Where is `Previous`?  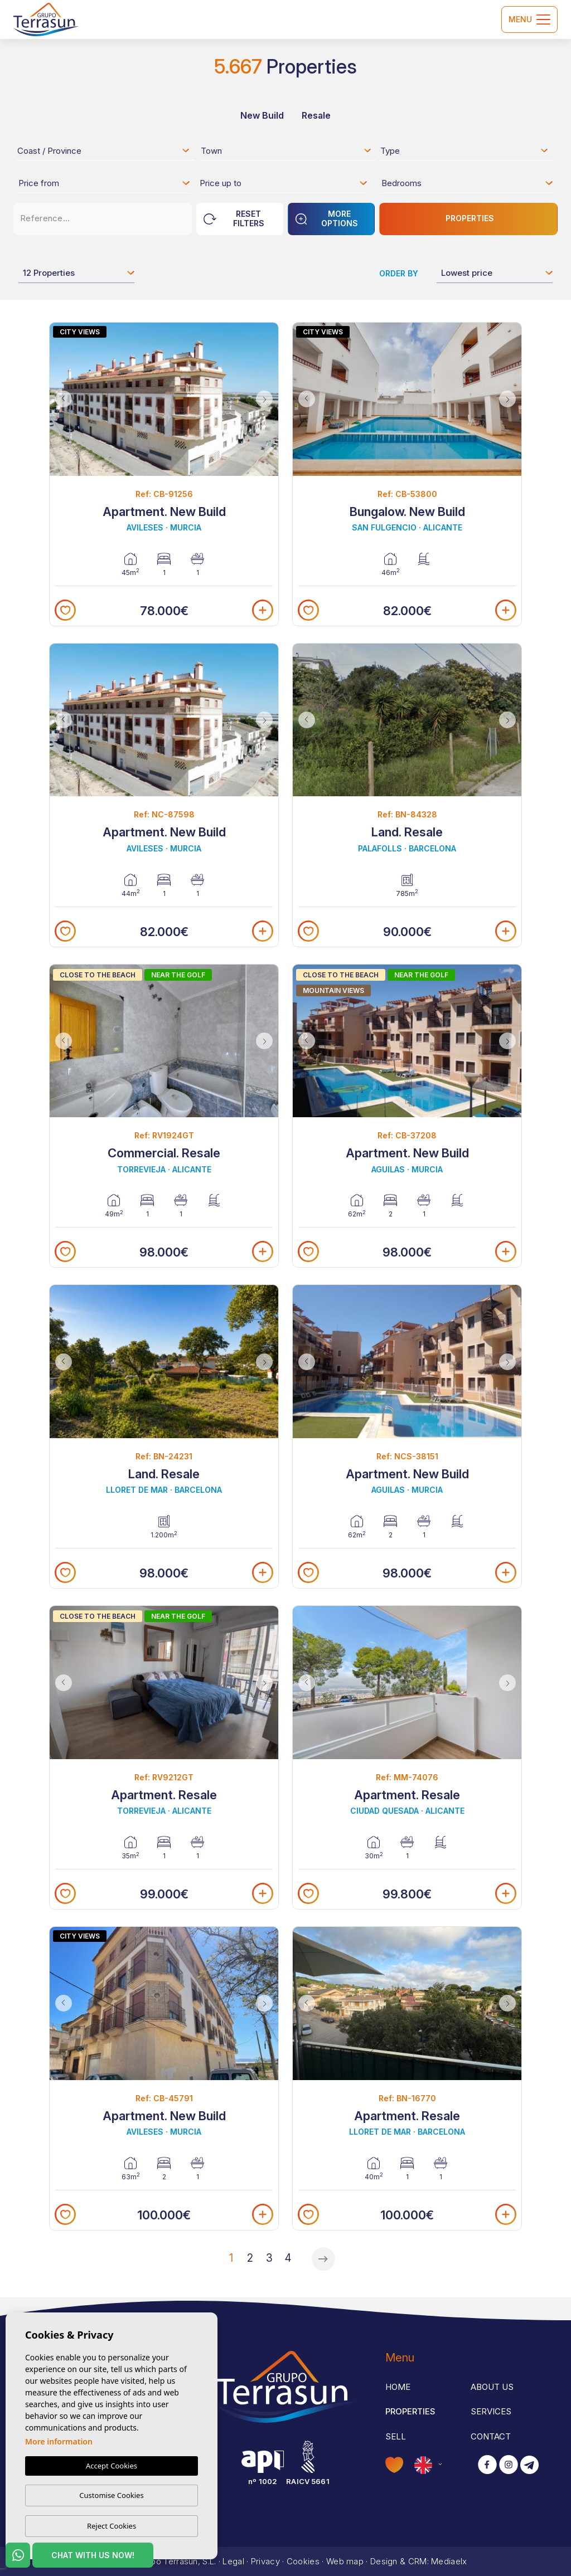 Previous is located at coordinates (61, 399).